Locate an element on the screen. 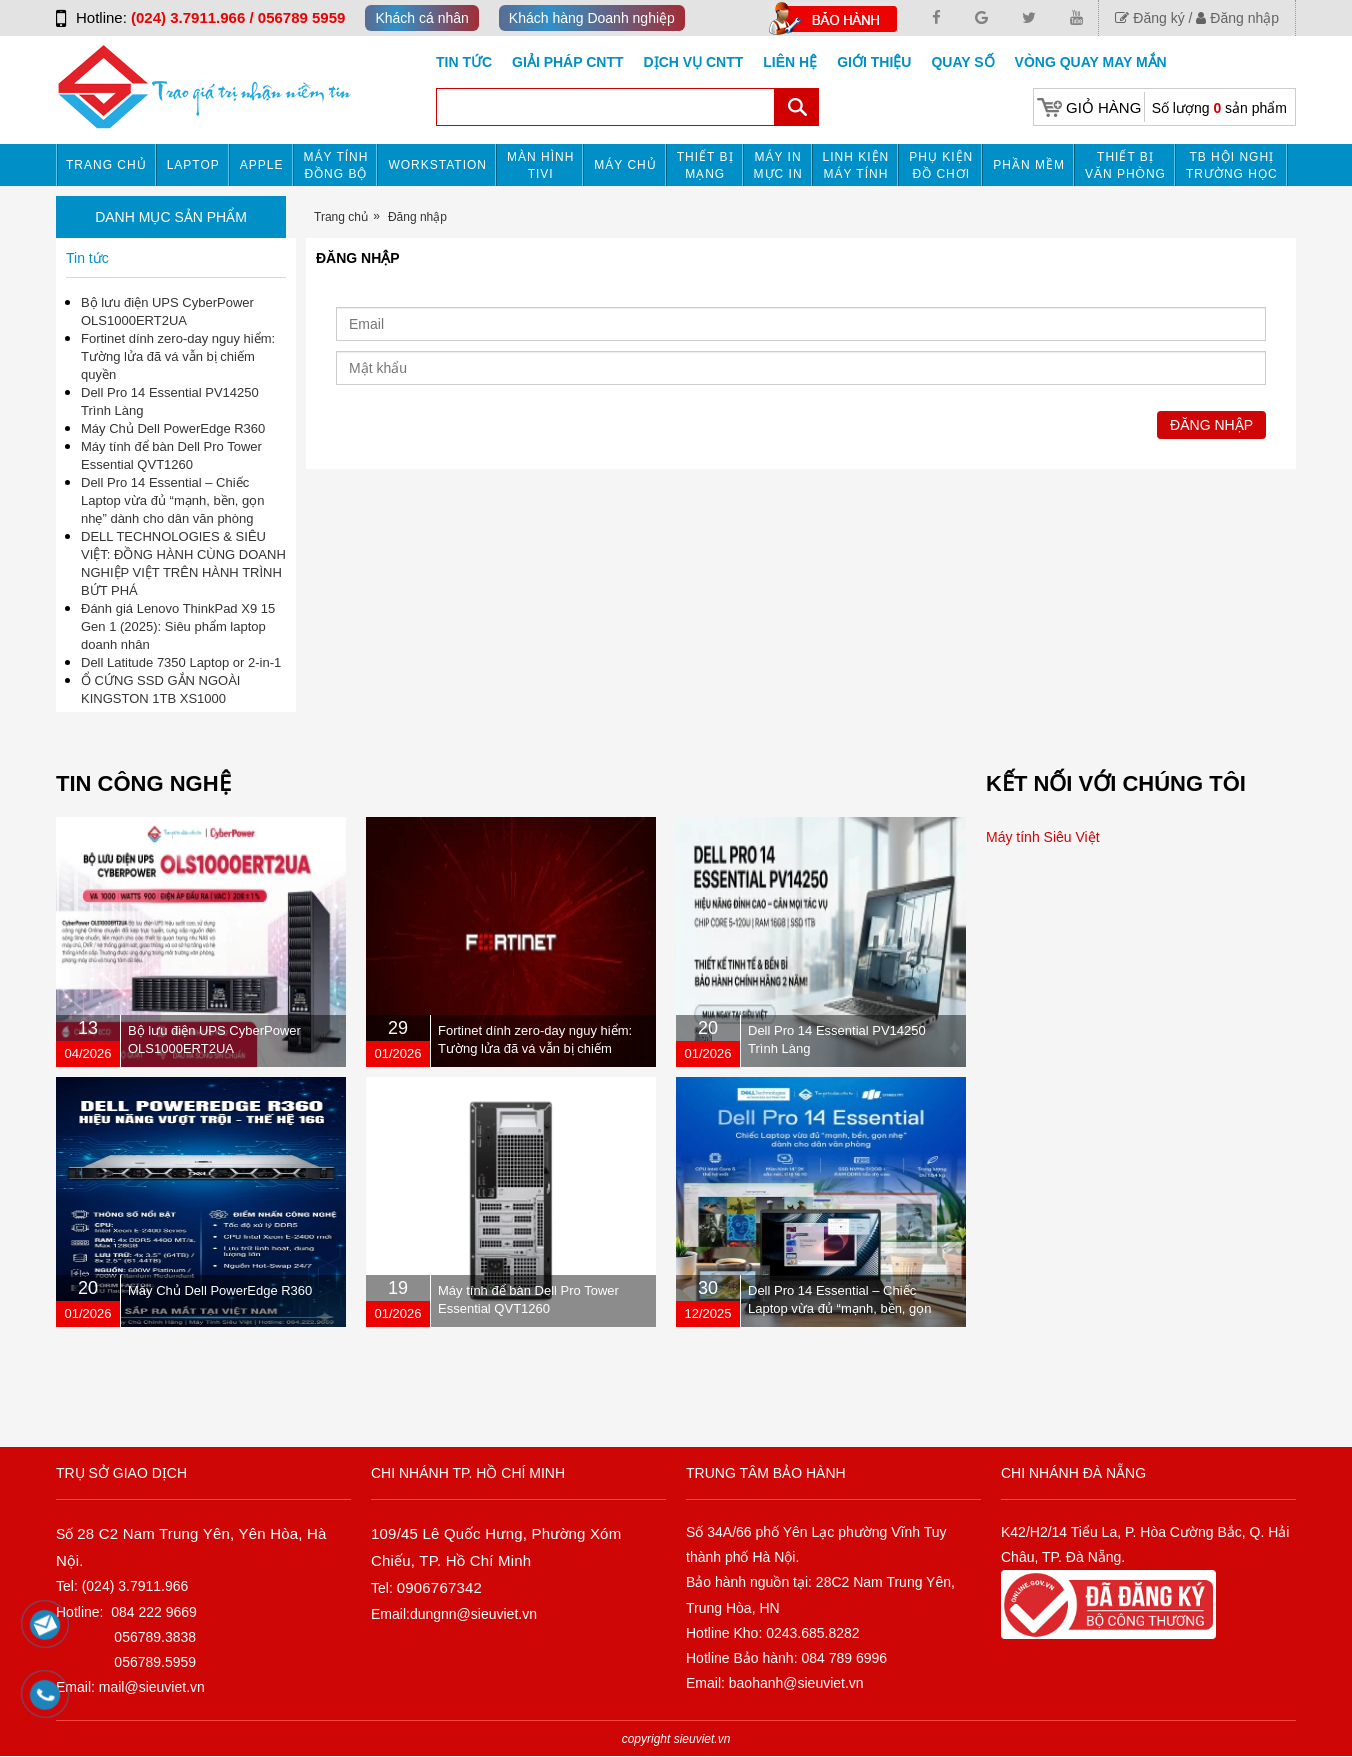 This screenshot has height=1757, width=1352. Trang chủ is located at coordinates (106, 165).